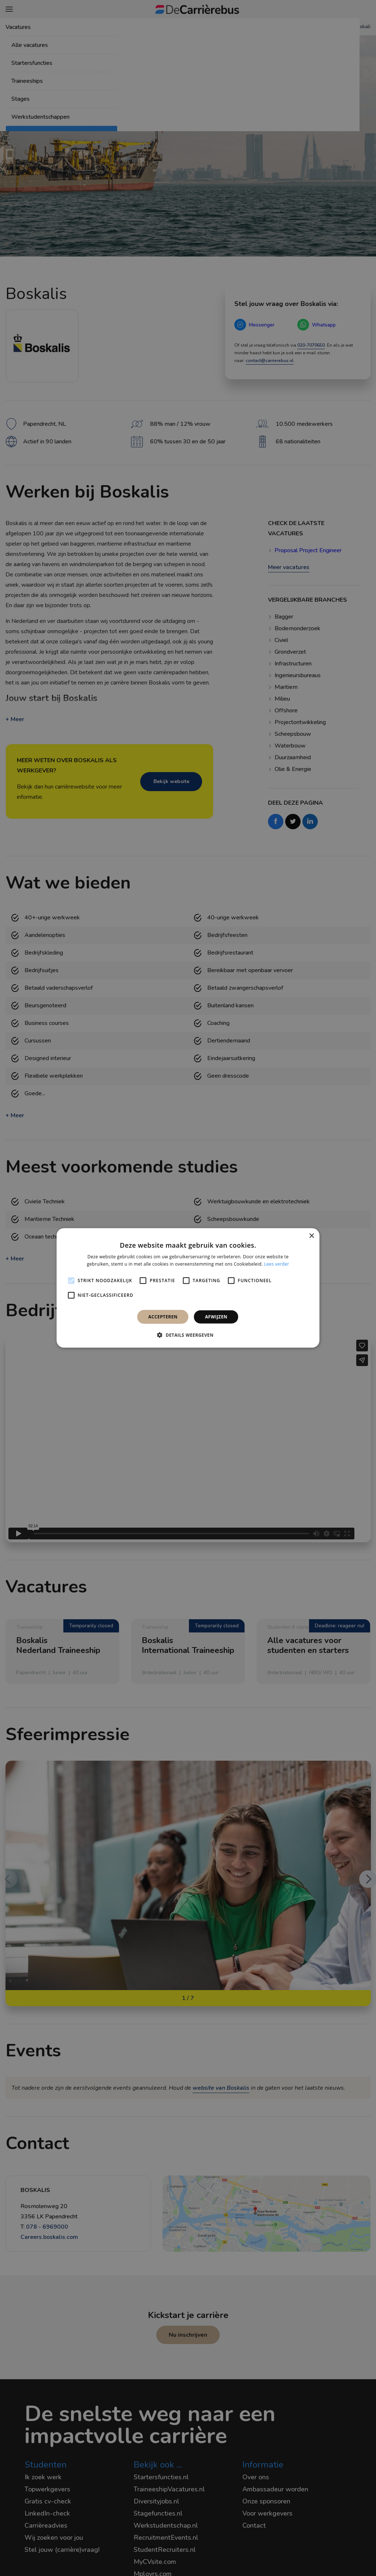 This screenshot has width=376, height=2576. What do you see at coordinates (276, 1264) in the screenshot?
I see `Lees verder [Lees verder, opens a new window]` at bounding box center [276, 1264].